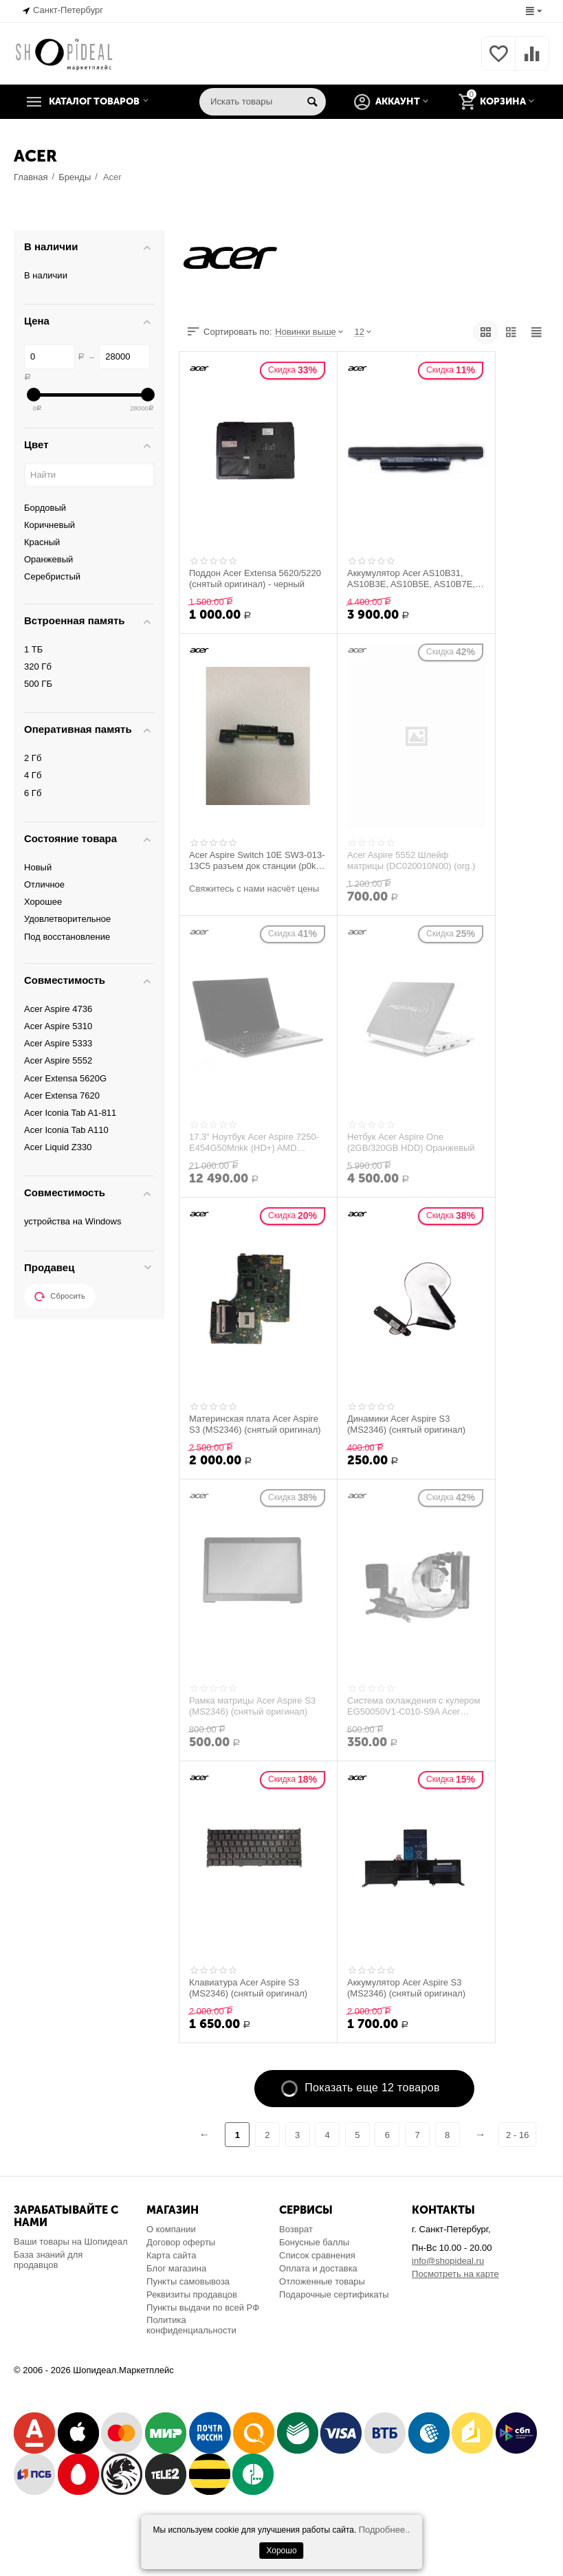 This screenshot has height=2576, width=563. What do you see at coordinates (45, 508) in the screenshot?
I see `Бордовый` at bounding box center [45, 508].